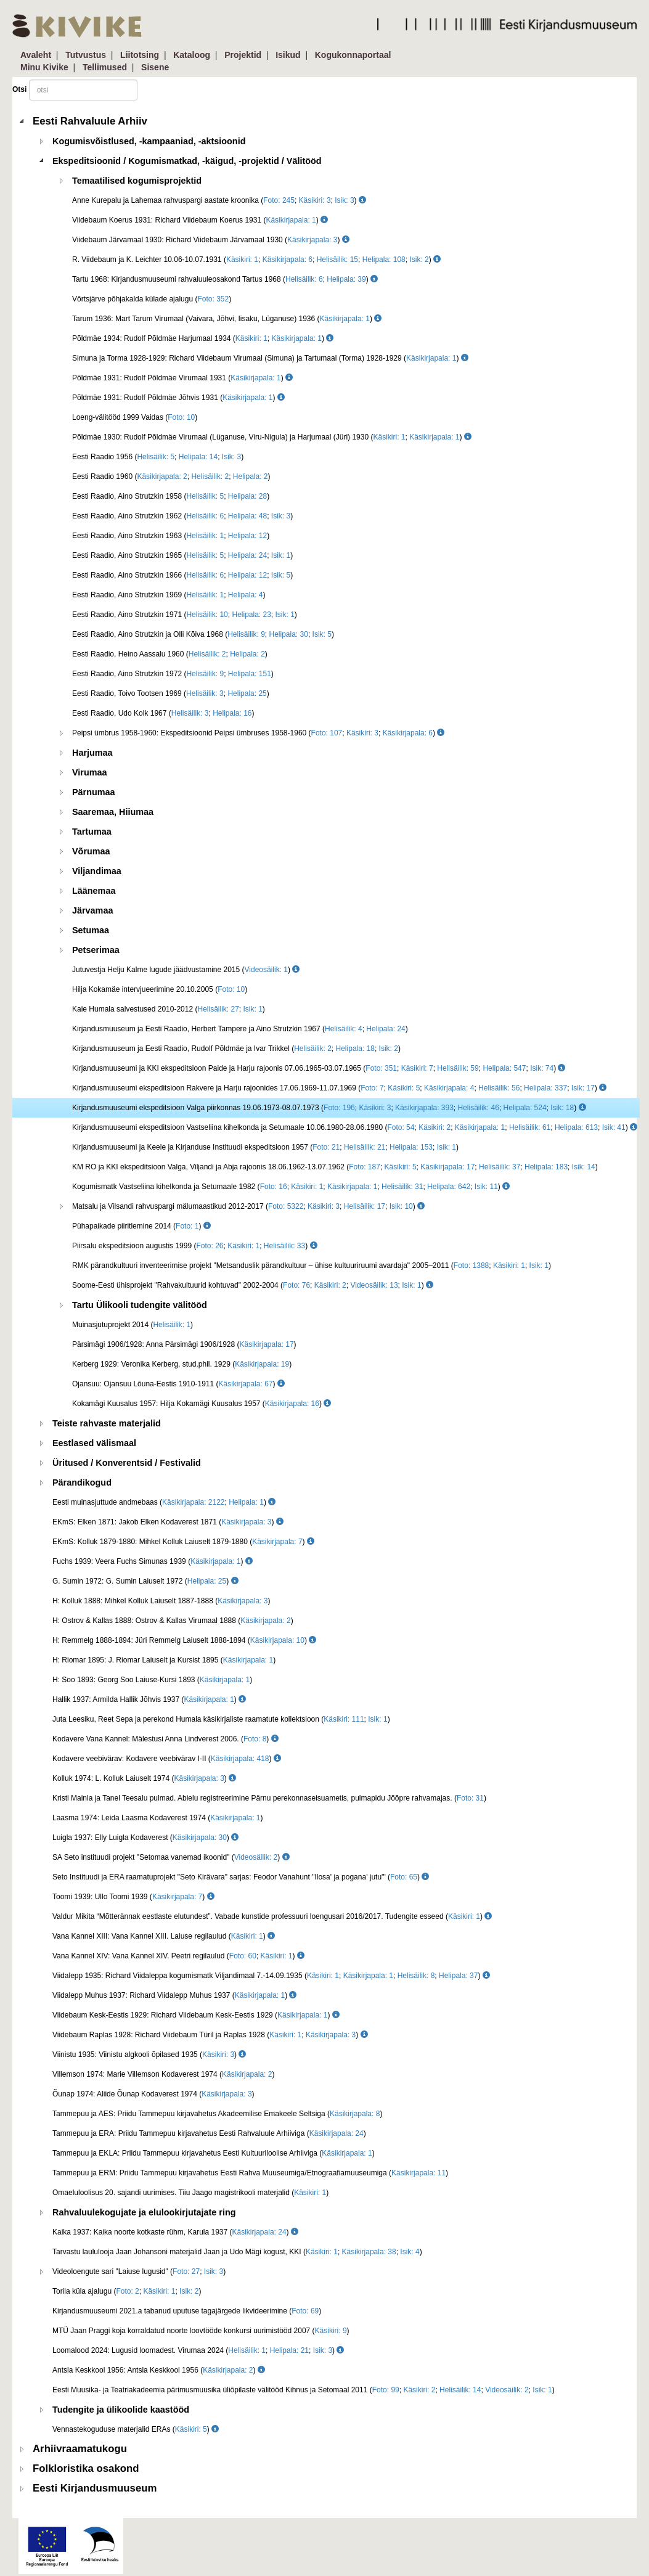  What do you see at coordinates (448, 1186) in the screenshot?
I see `Helipala: 642` at bounding box center [448, 1186].